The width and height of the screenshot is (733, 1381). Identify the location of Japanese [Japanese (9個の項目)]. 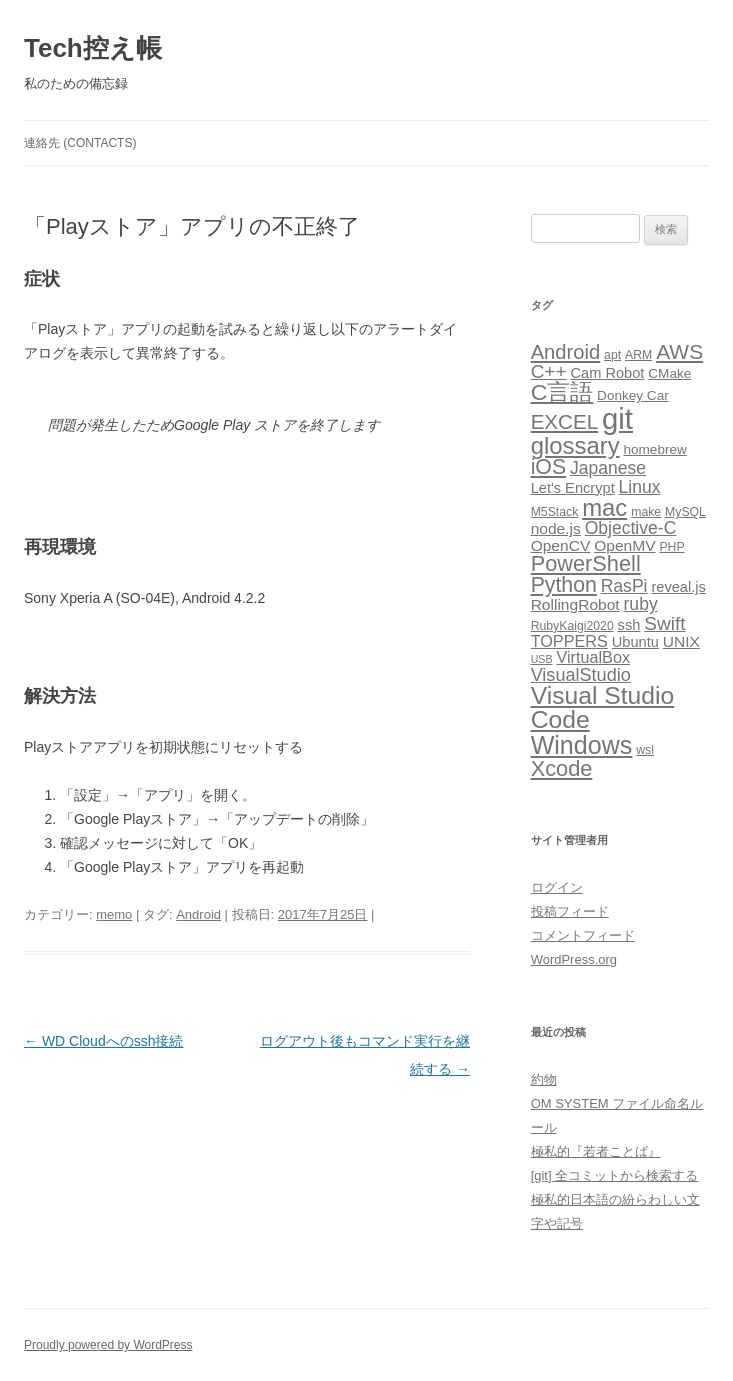
(608, 468).